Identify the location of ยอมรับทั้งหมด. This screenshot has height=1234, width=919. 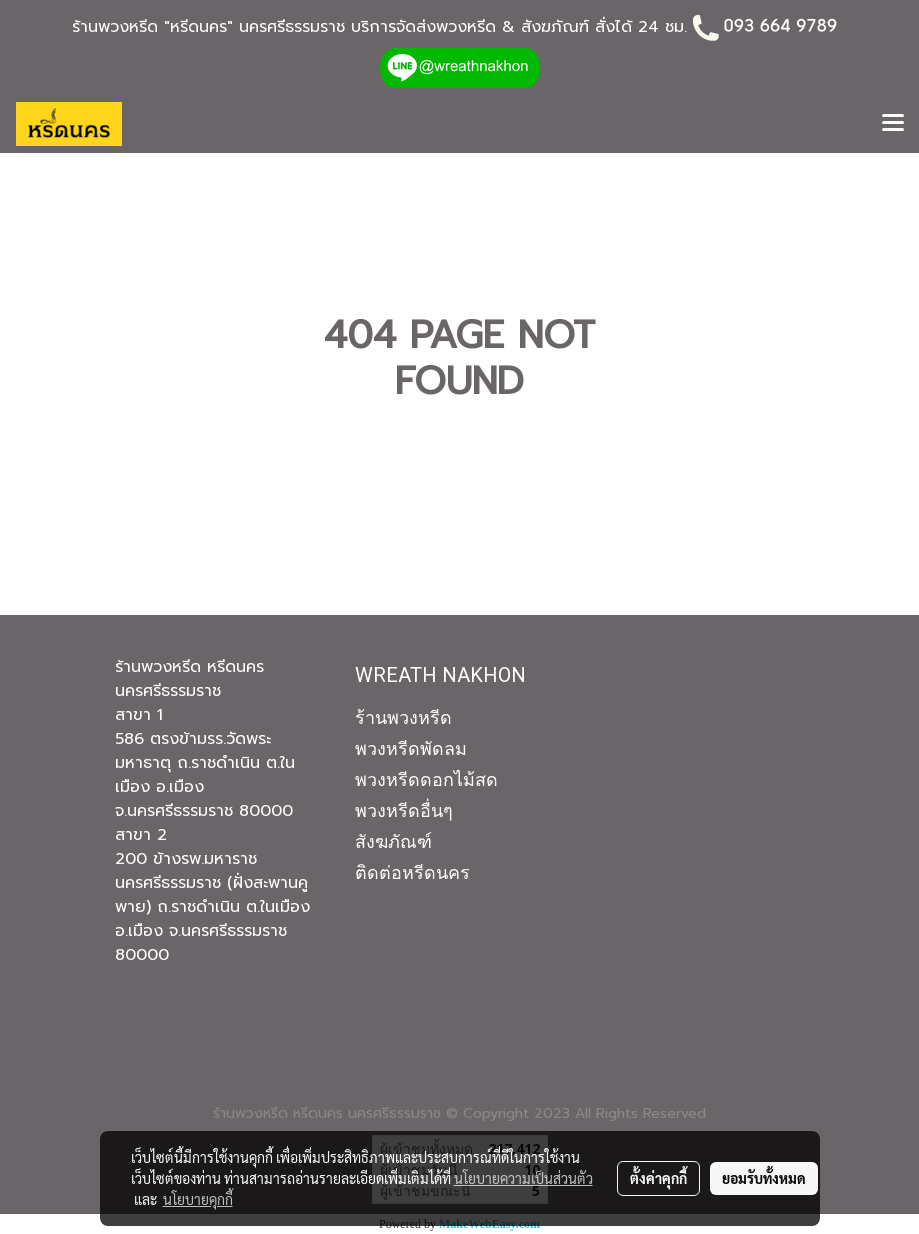
(764, 1178).